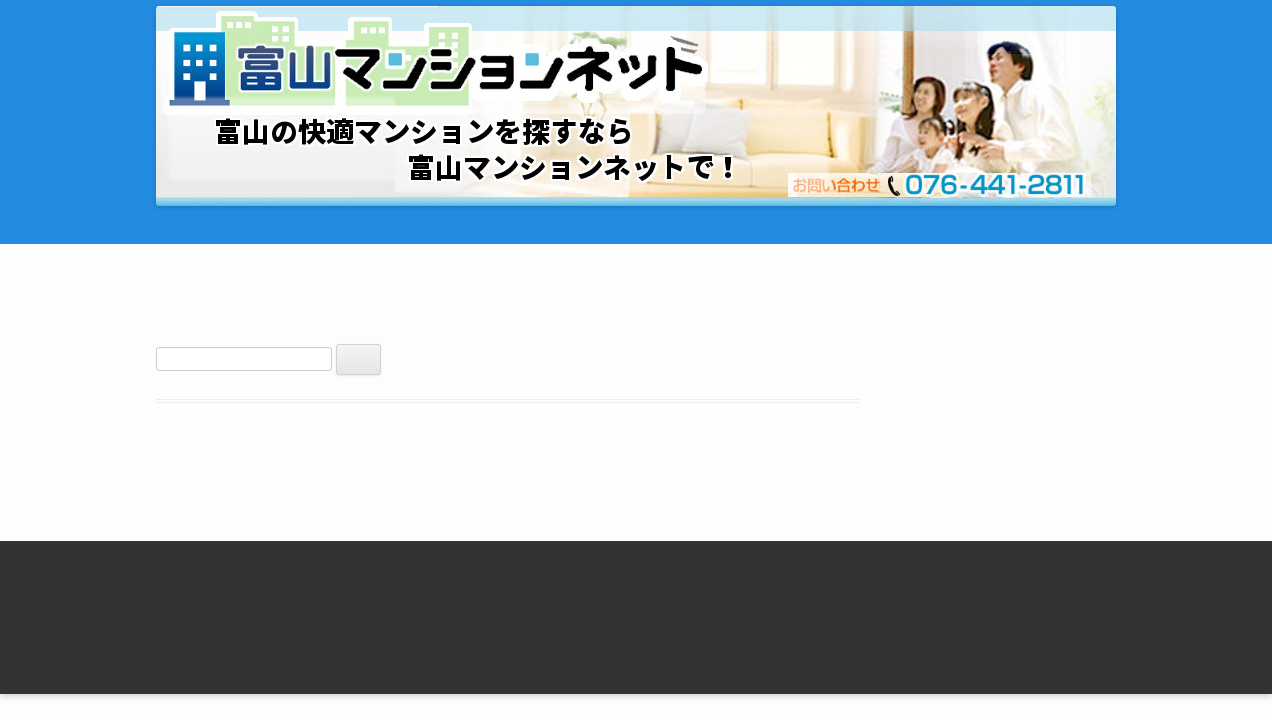 The width and height of the screenshot is (1272, 720). I want to click on あずみハイツ, so click(680, 597).